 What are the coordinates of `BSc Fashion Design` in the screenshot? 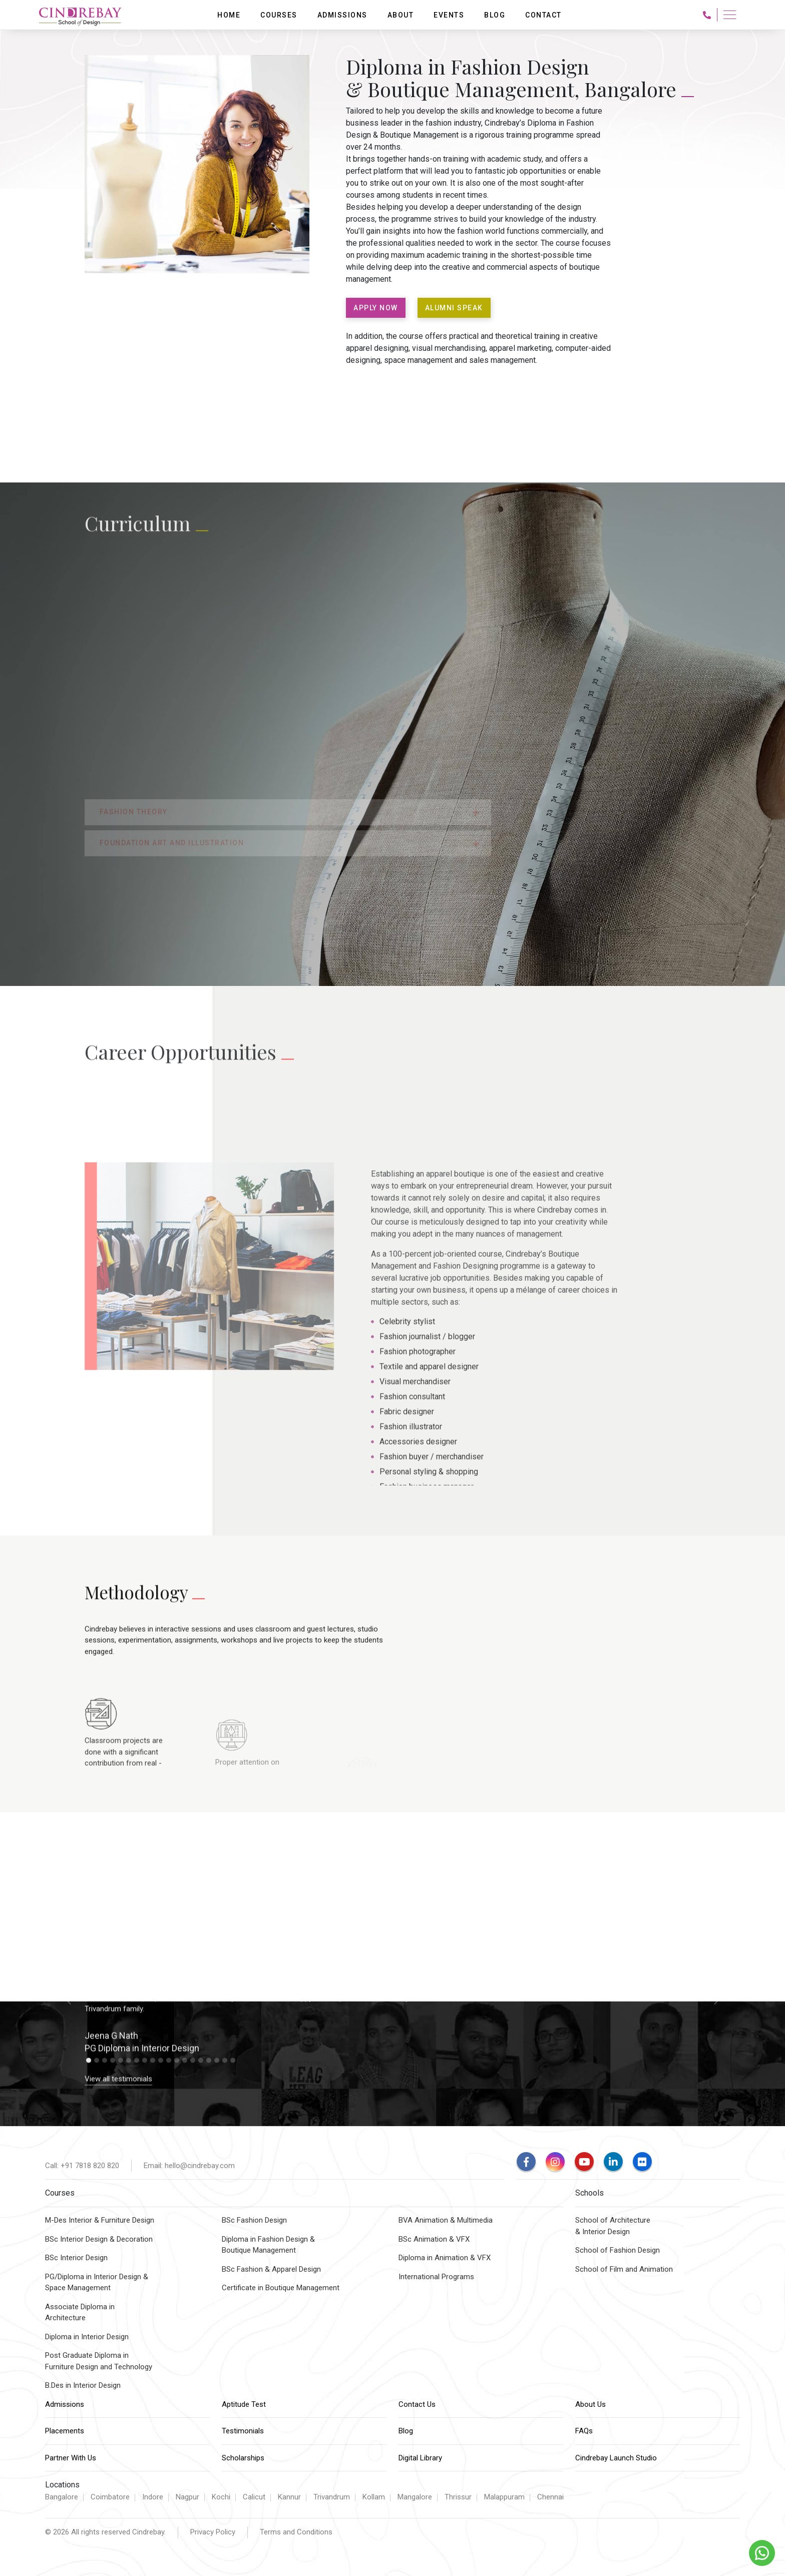 It's located at (254, 2220).